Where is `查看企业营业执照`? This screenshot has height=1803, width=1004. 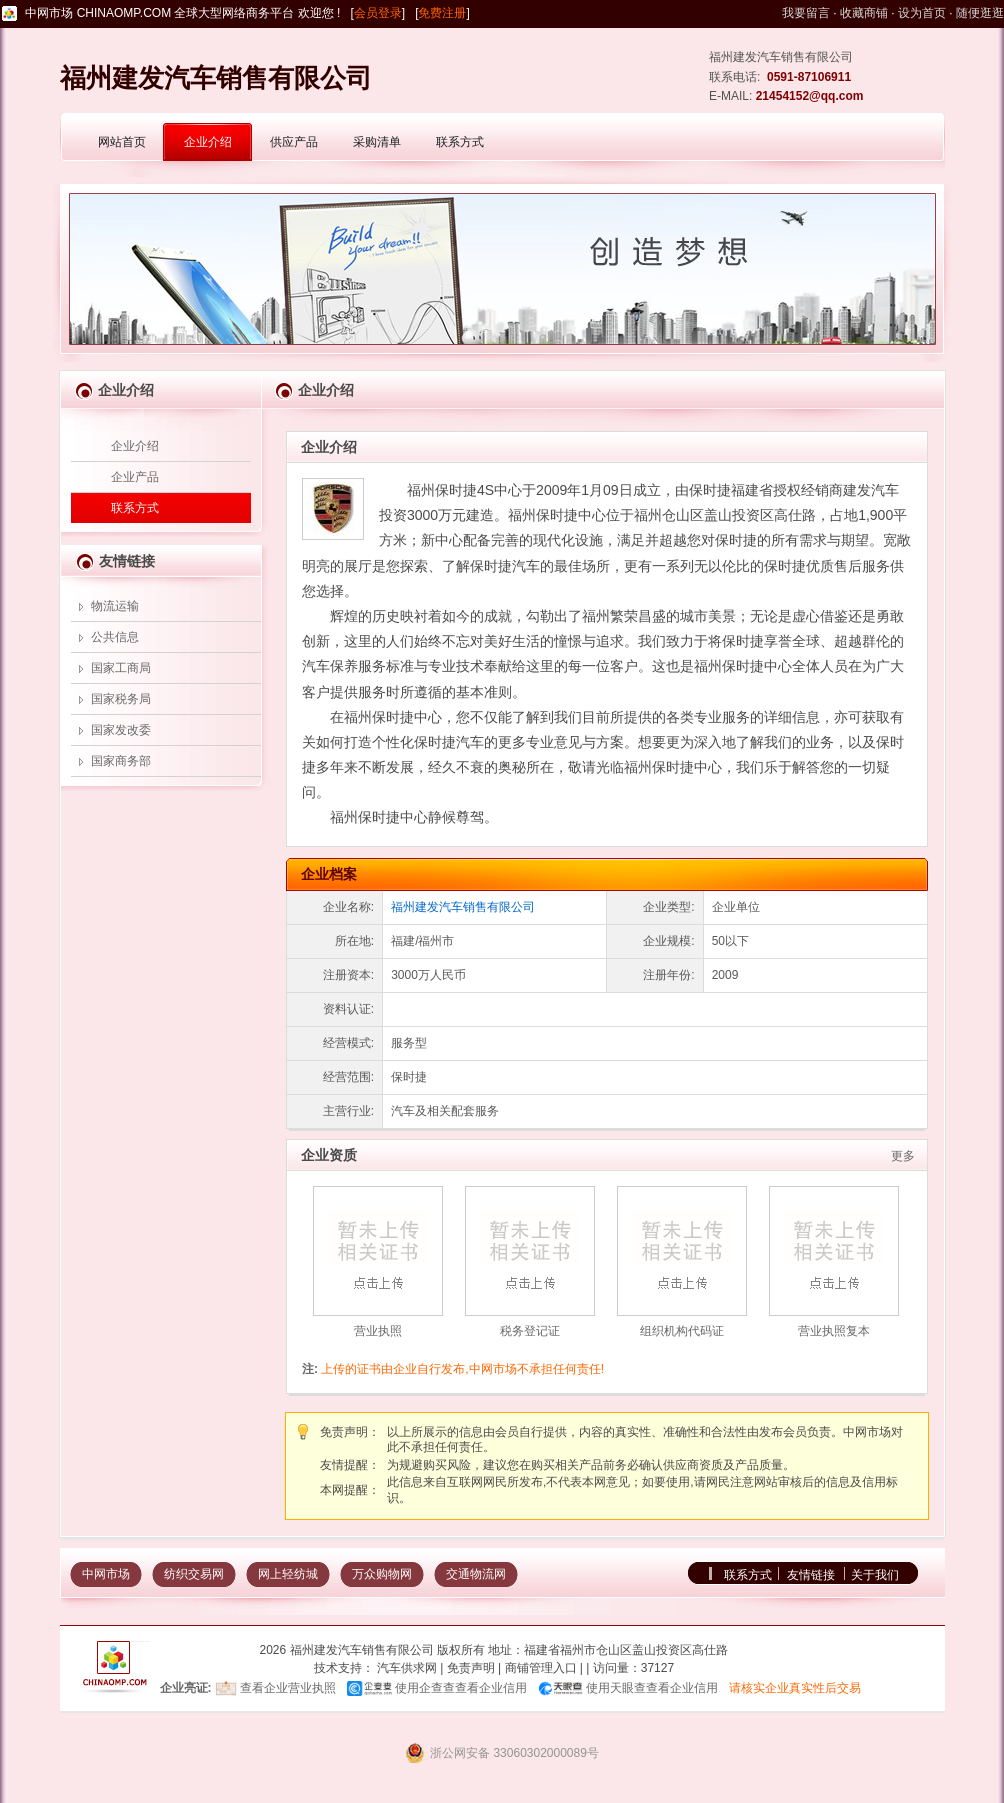
查看企业营业执照 is located at coordinates (288, 1688).